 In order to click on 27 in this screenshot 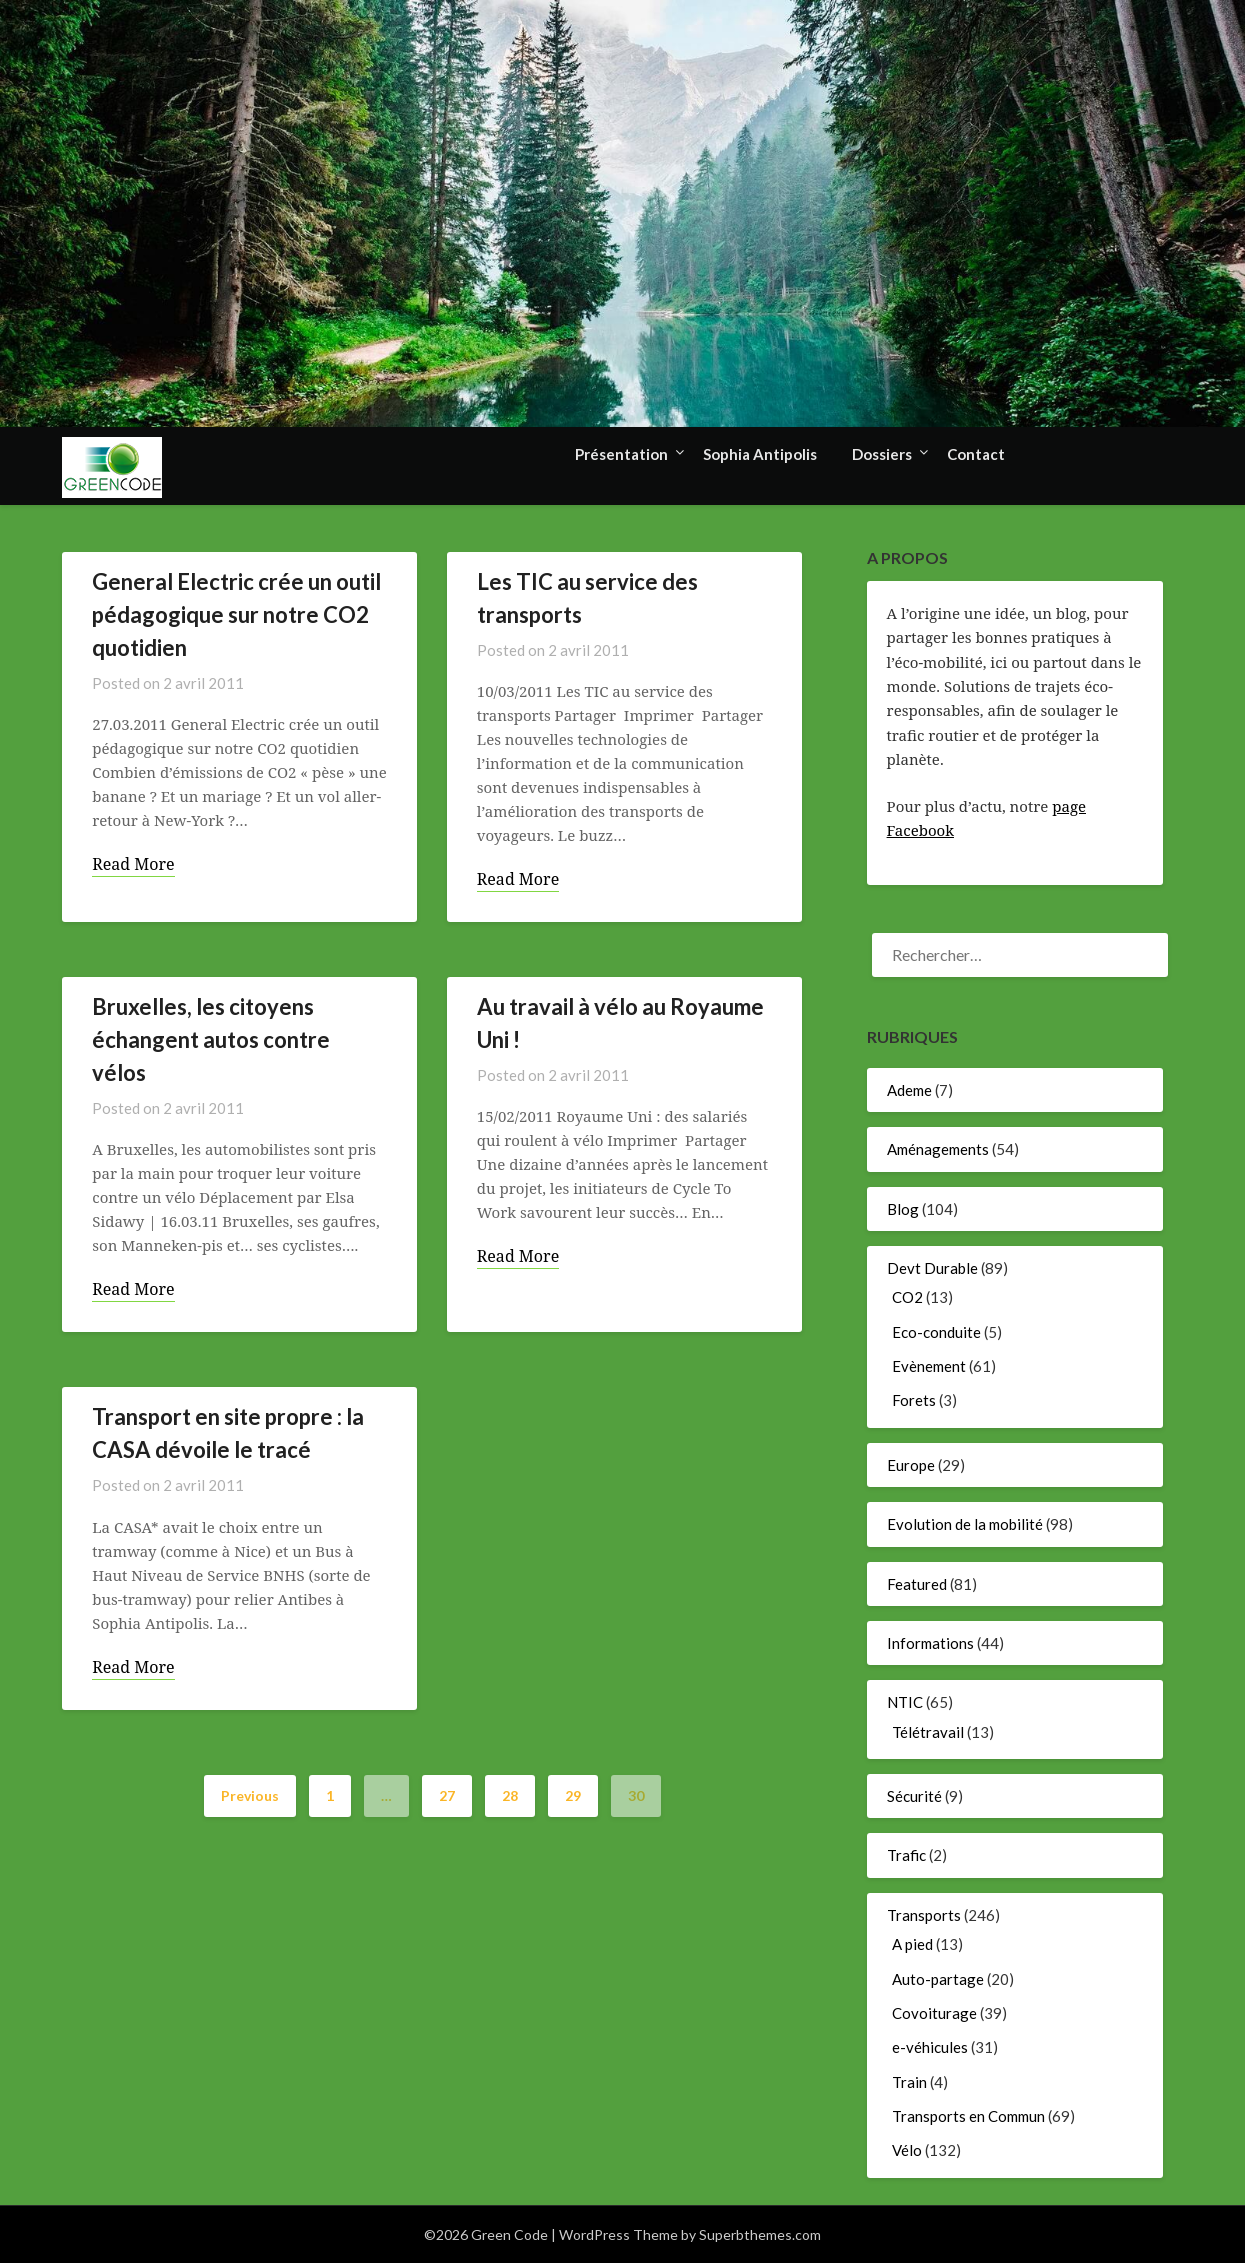, I will do `click(447, 1795)`.